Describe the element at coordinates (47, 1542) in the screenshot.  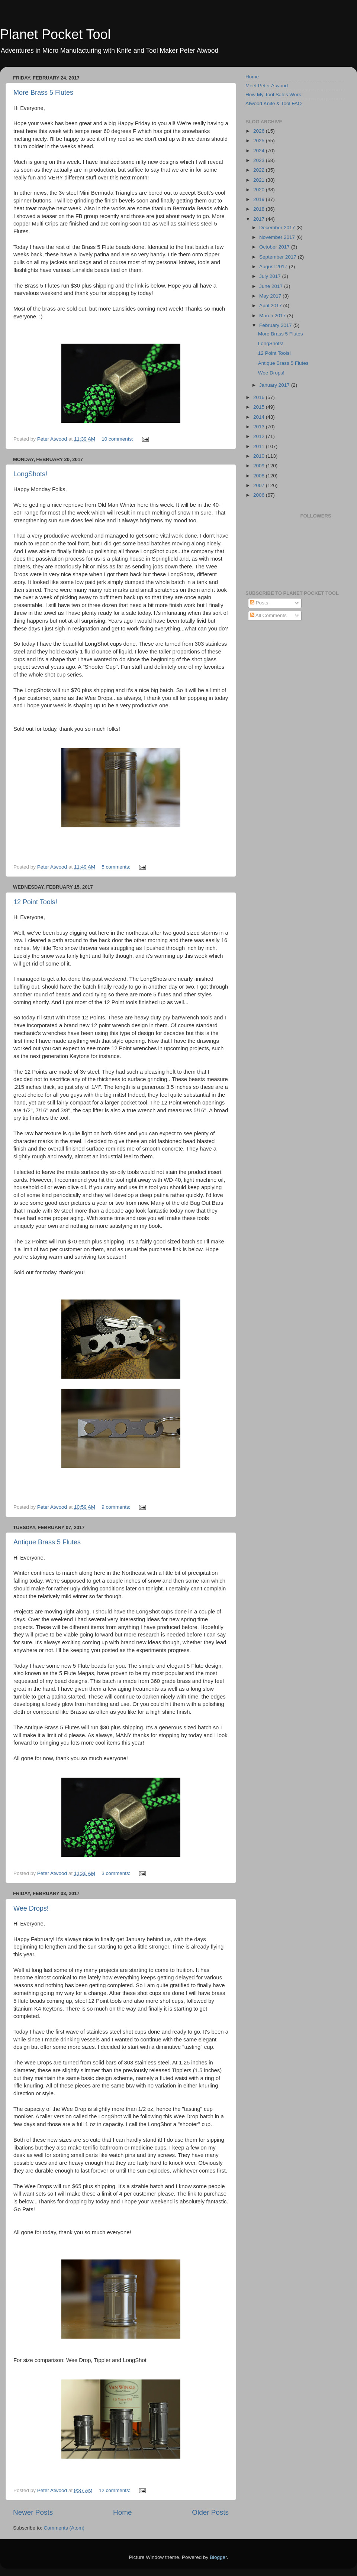
I see `Antique Brass 5 Flutes` at that location.